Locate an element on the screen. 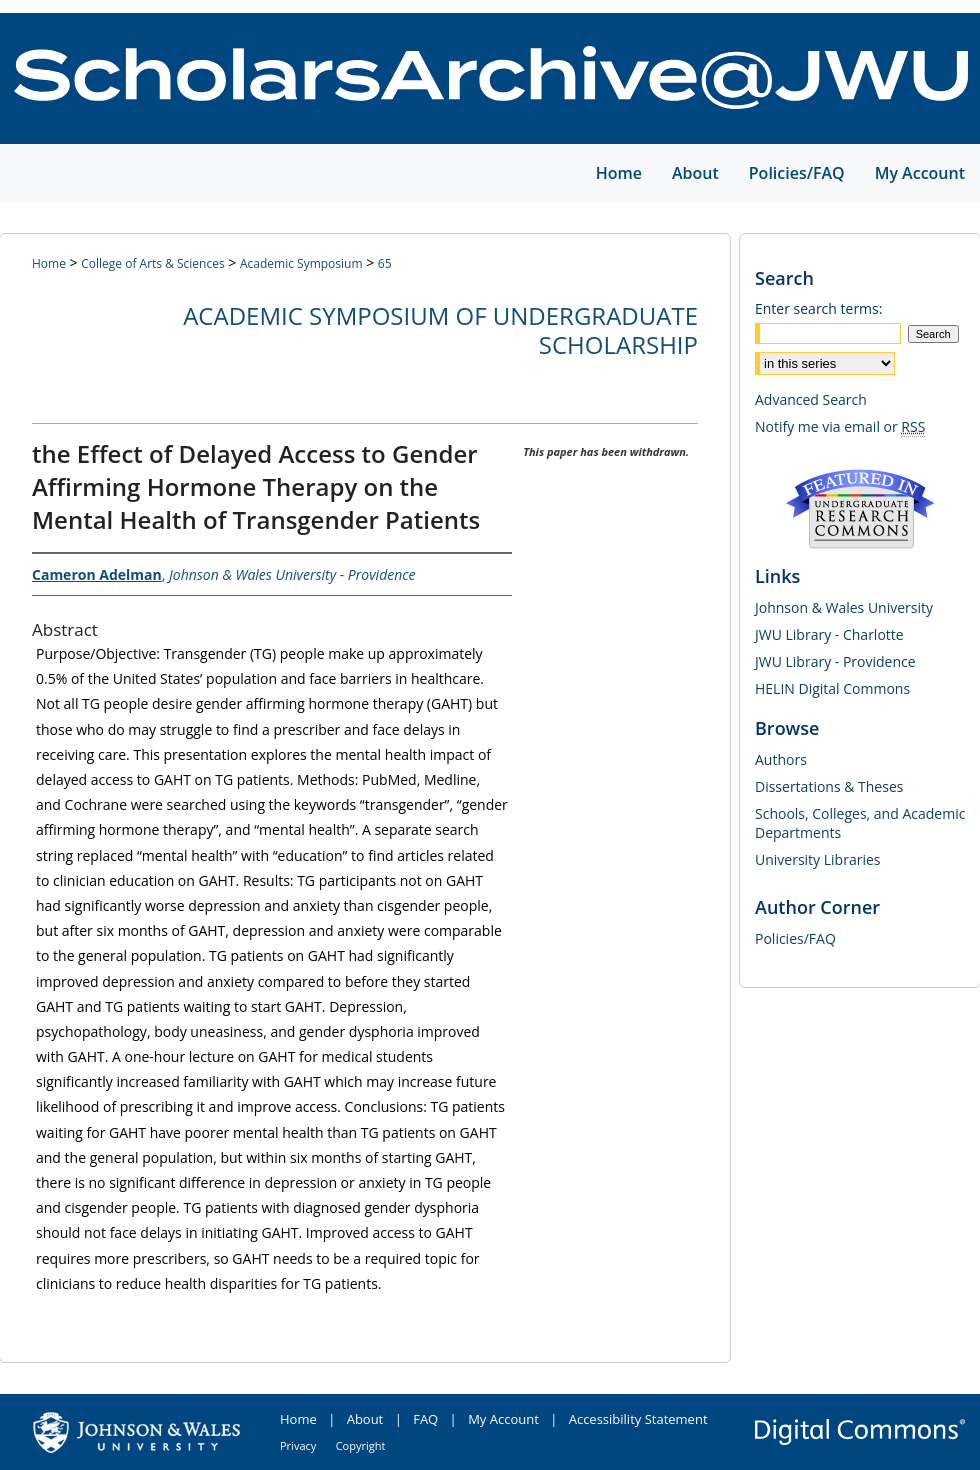 This screenshot has width=980, height=1470. Privacy is located at coordinates (298, 1445).